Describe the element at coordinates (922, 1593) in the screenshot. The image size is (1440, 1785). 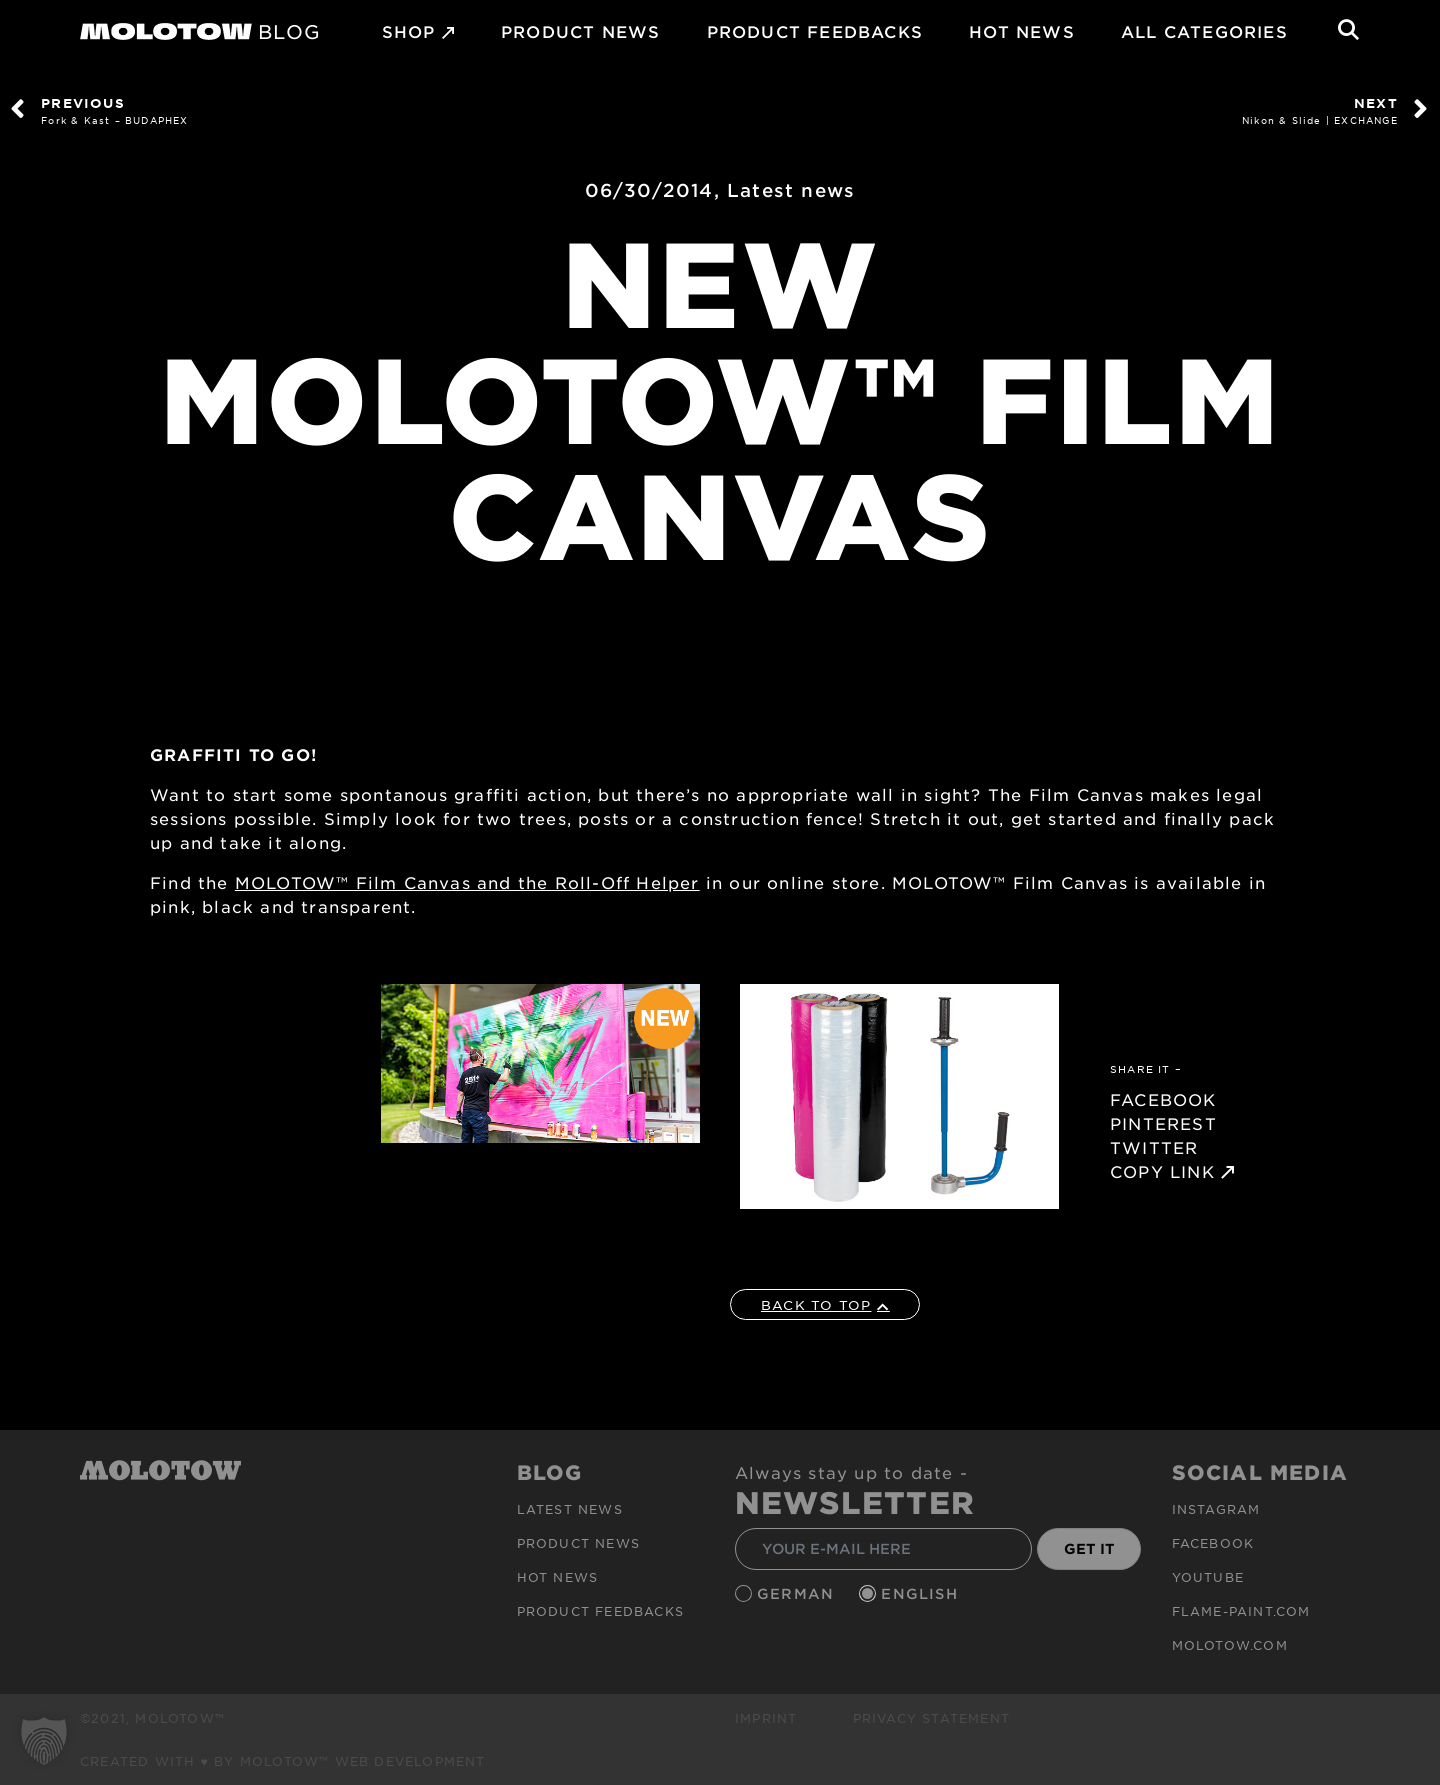
I see `English` at that location.